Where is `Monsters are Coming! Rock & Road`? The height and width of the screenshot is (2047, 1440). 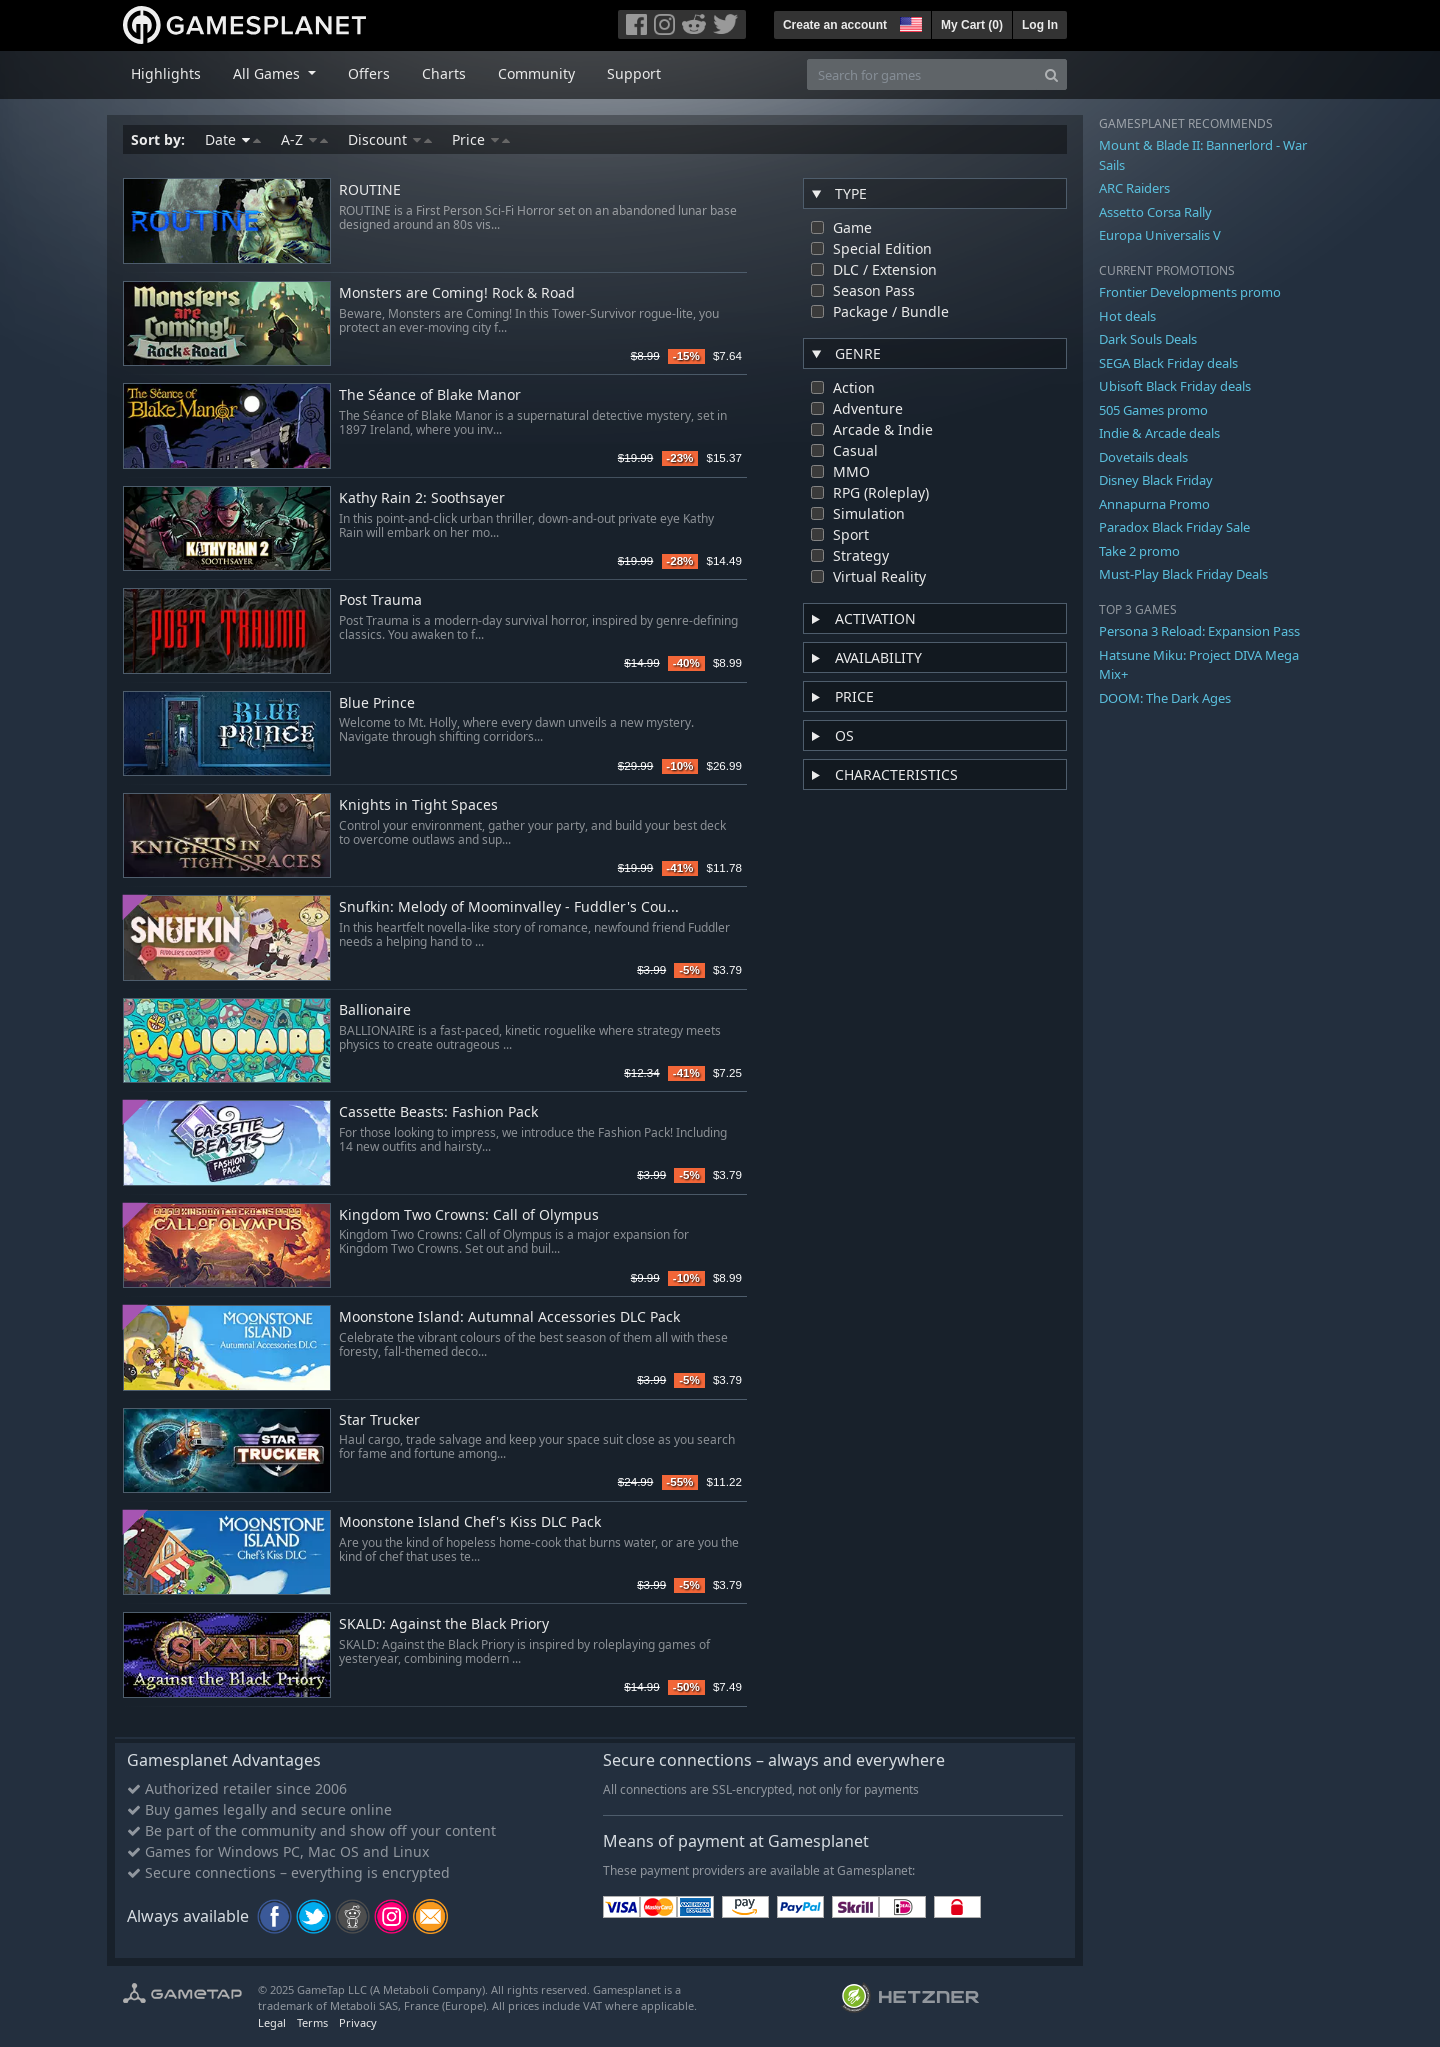
Monsters are Coming! Rock & Road is located at coordinates (457, 293).